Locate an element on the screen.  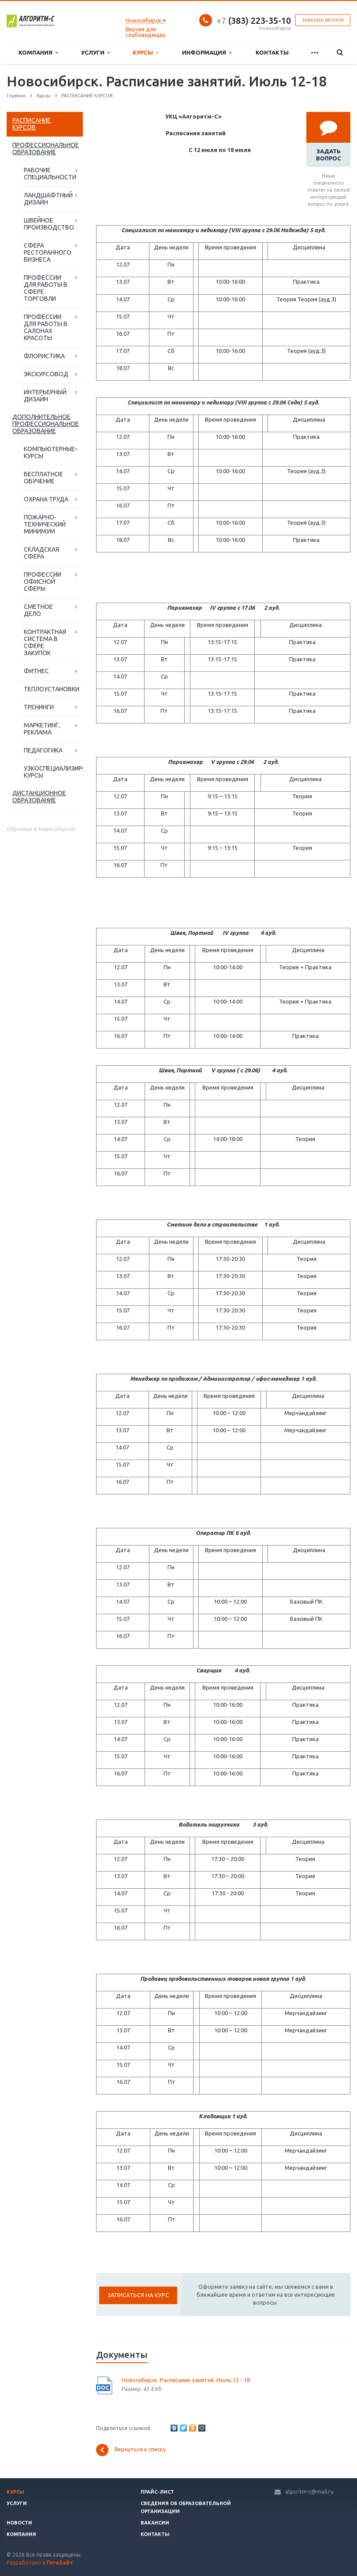
ПРОФЕССИОНАЛЬНОЕ ОБРАЗОВАНИЕ is located at coordinates (45, 148).